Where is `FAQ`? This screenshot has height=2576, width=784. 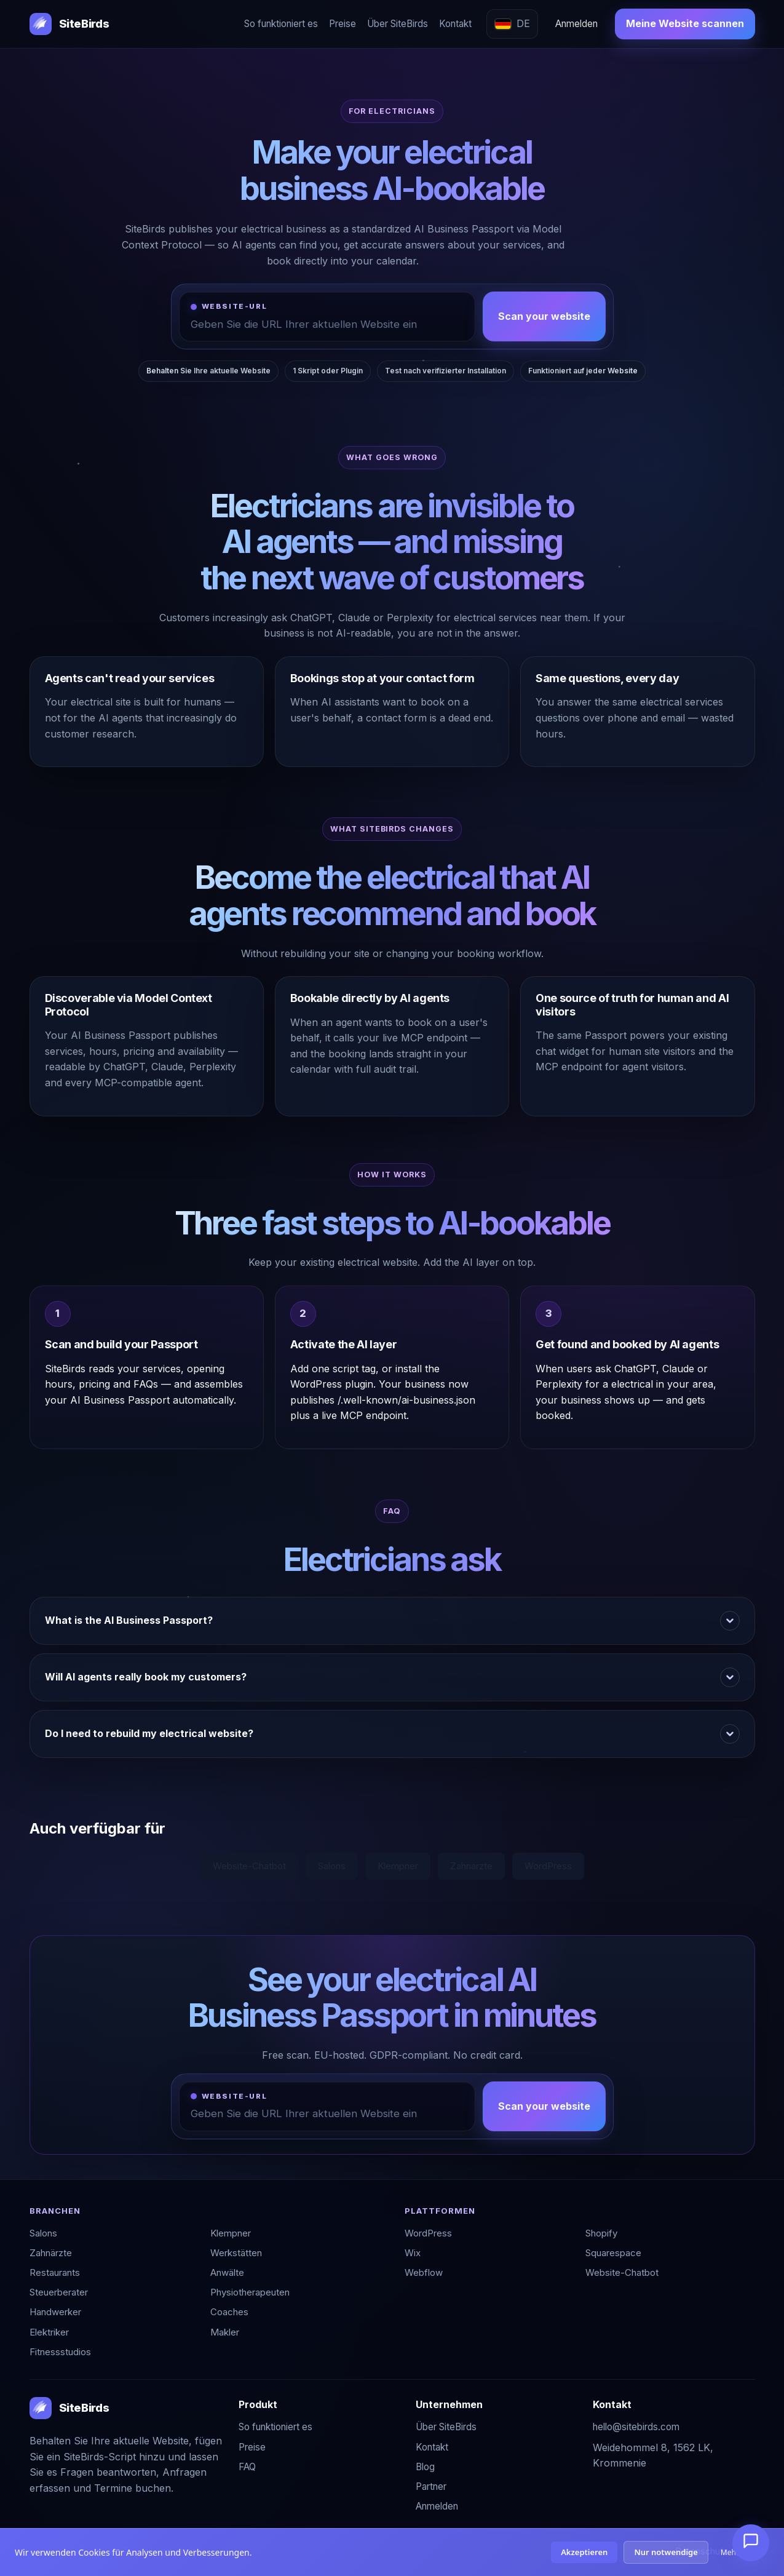 FAQ is located at coordinates (247, 2467).